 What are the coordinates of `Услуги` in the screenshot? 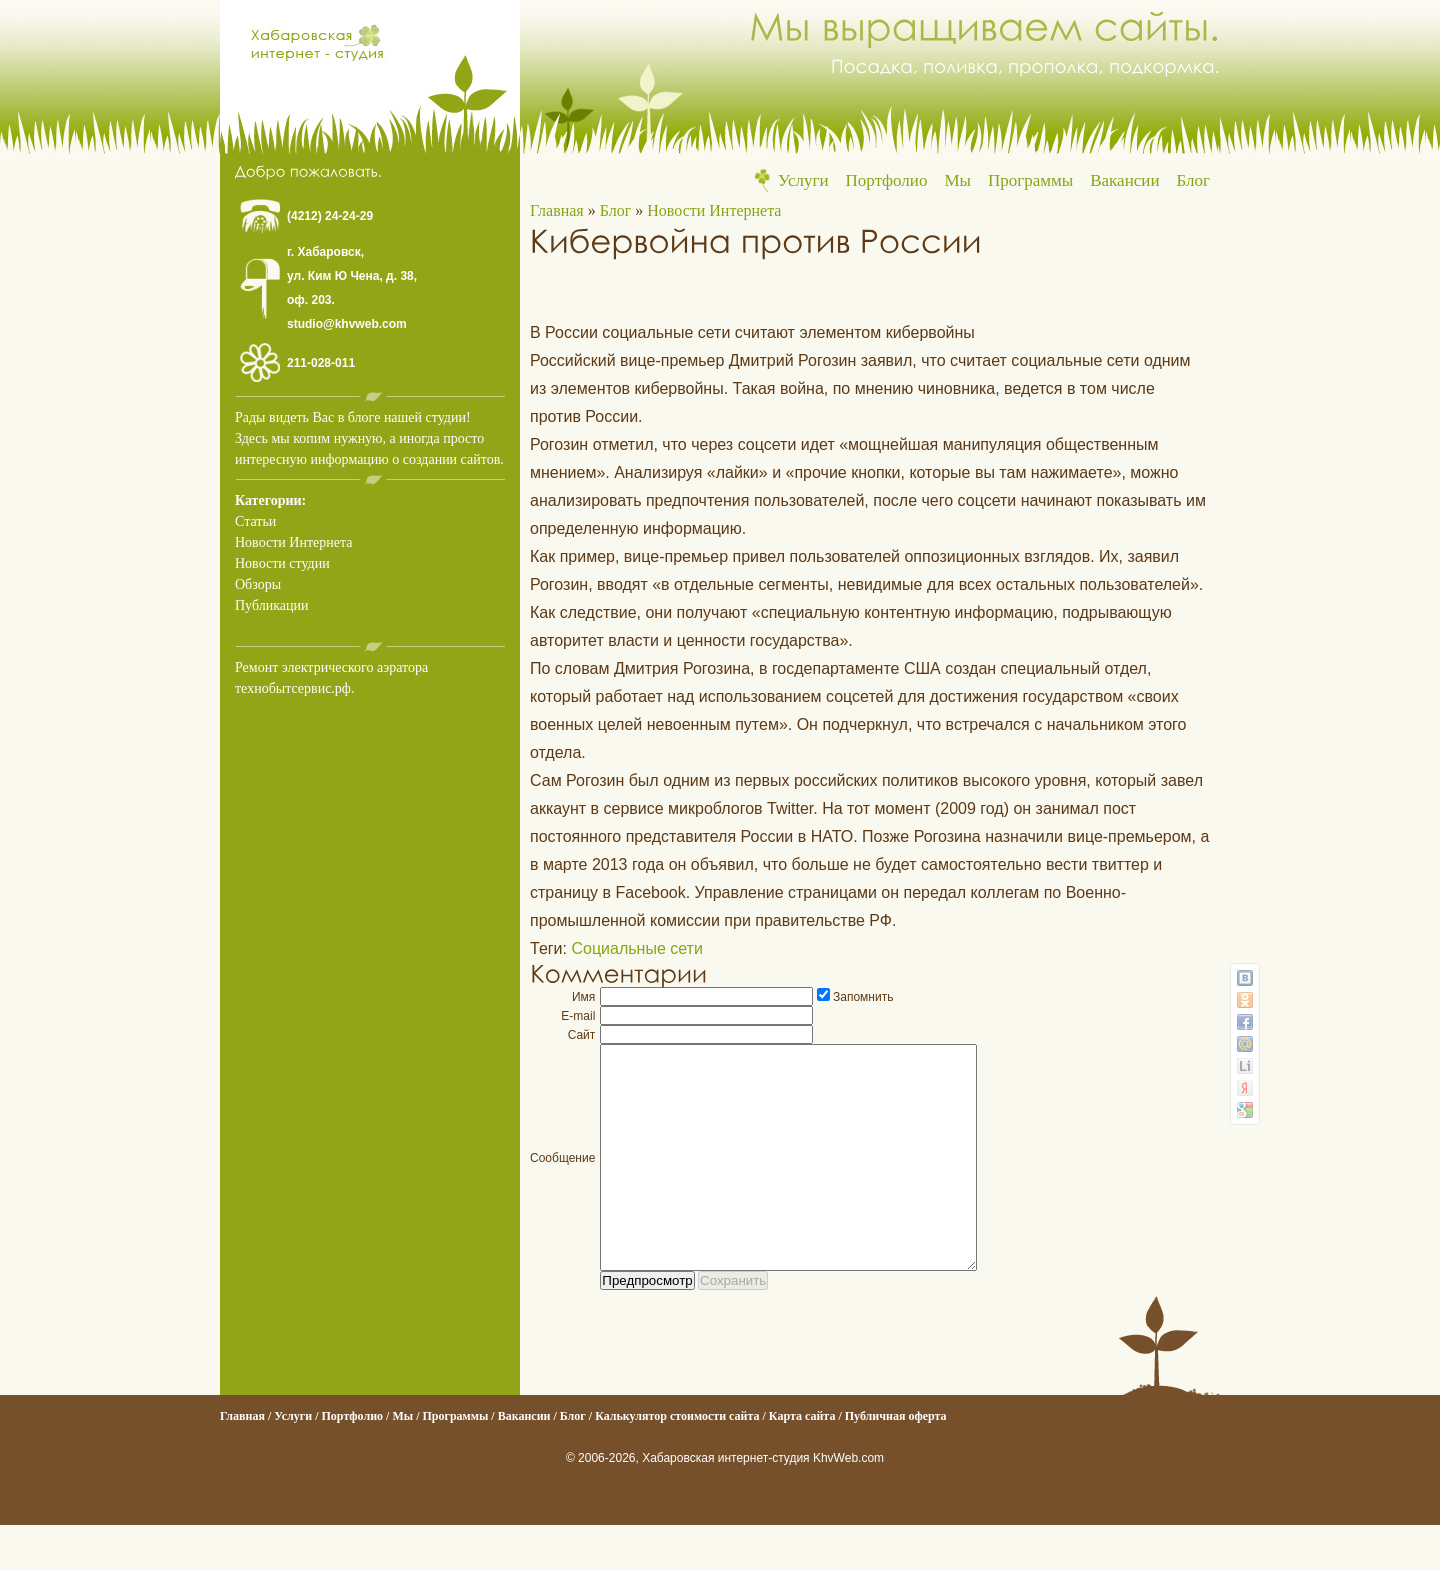 It's located at (803, 180).